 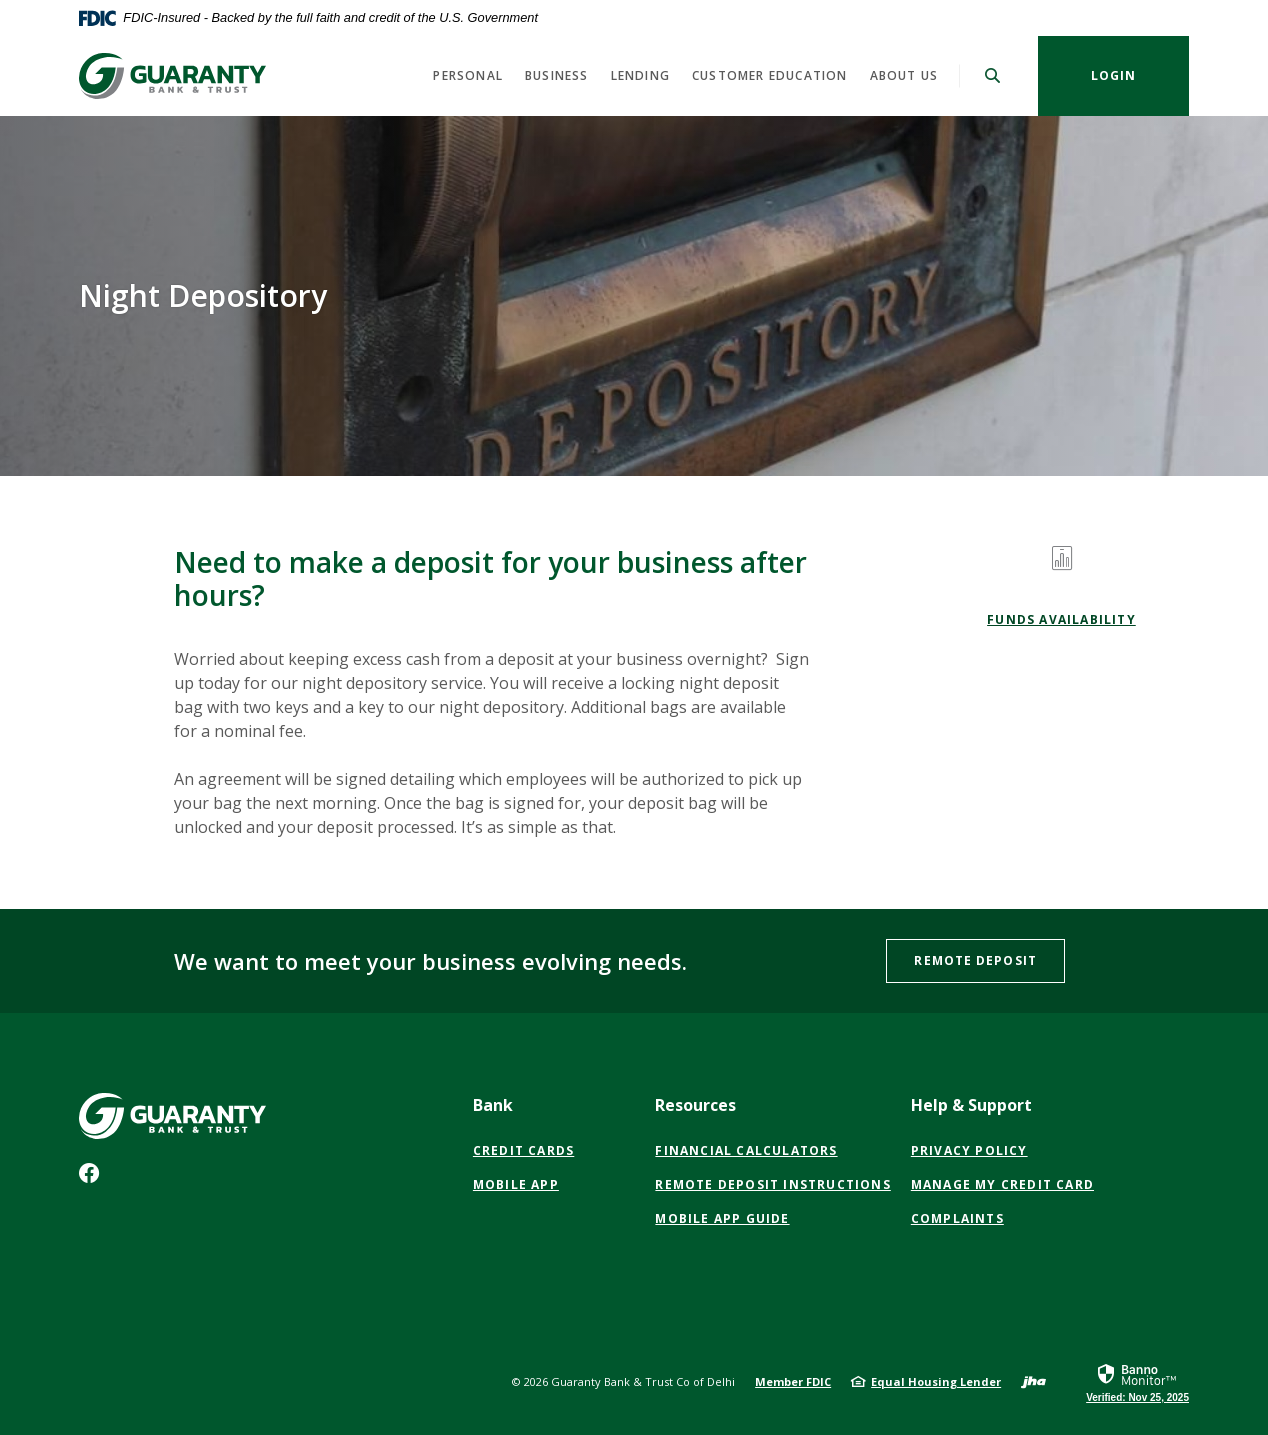 I want to click on Mobile App, so click(x=516, y=1184).